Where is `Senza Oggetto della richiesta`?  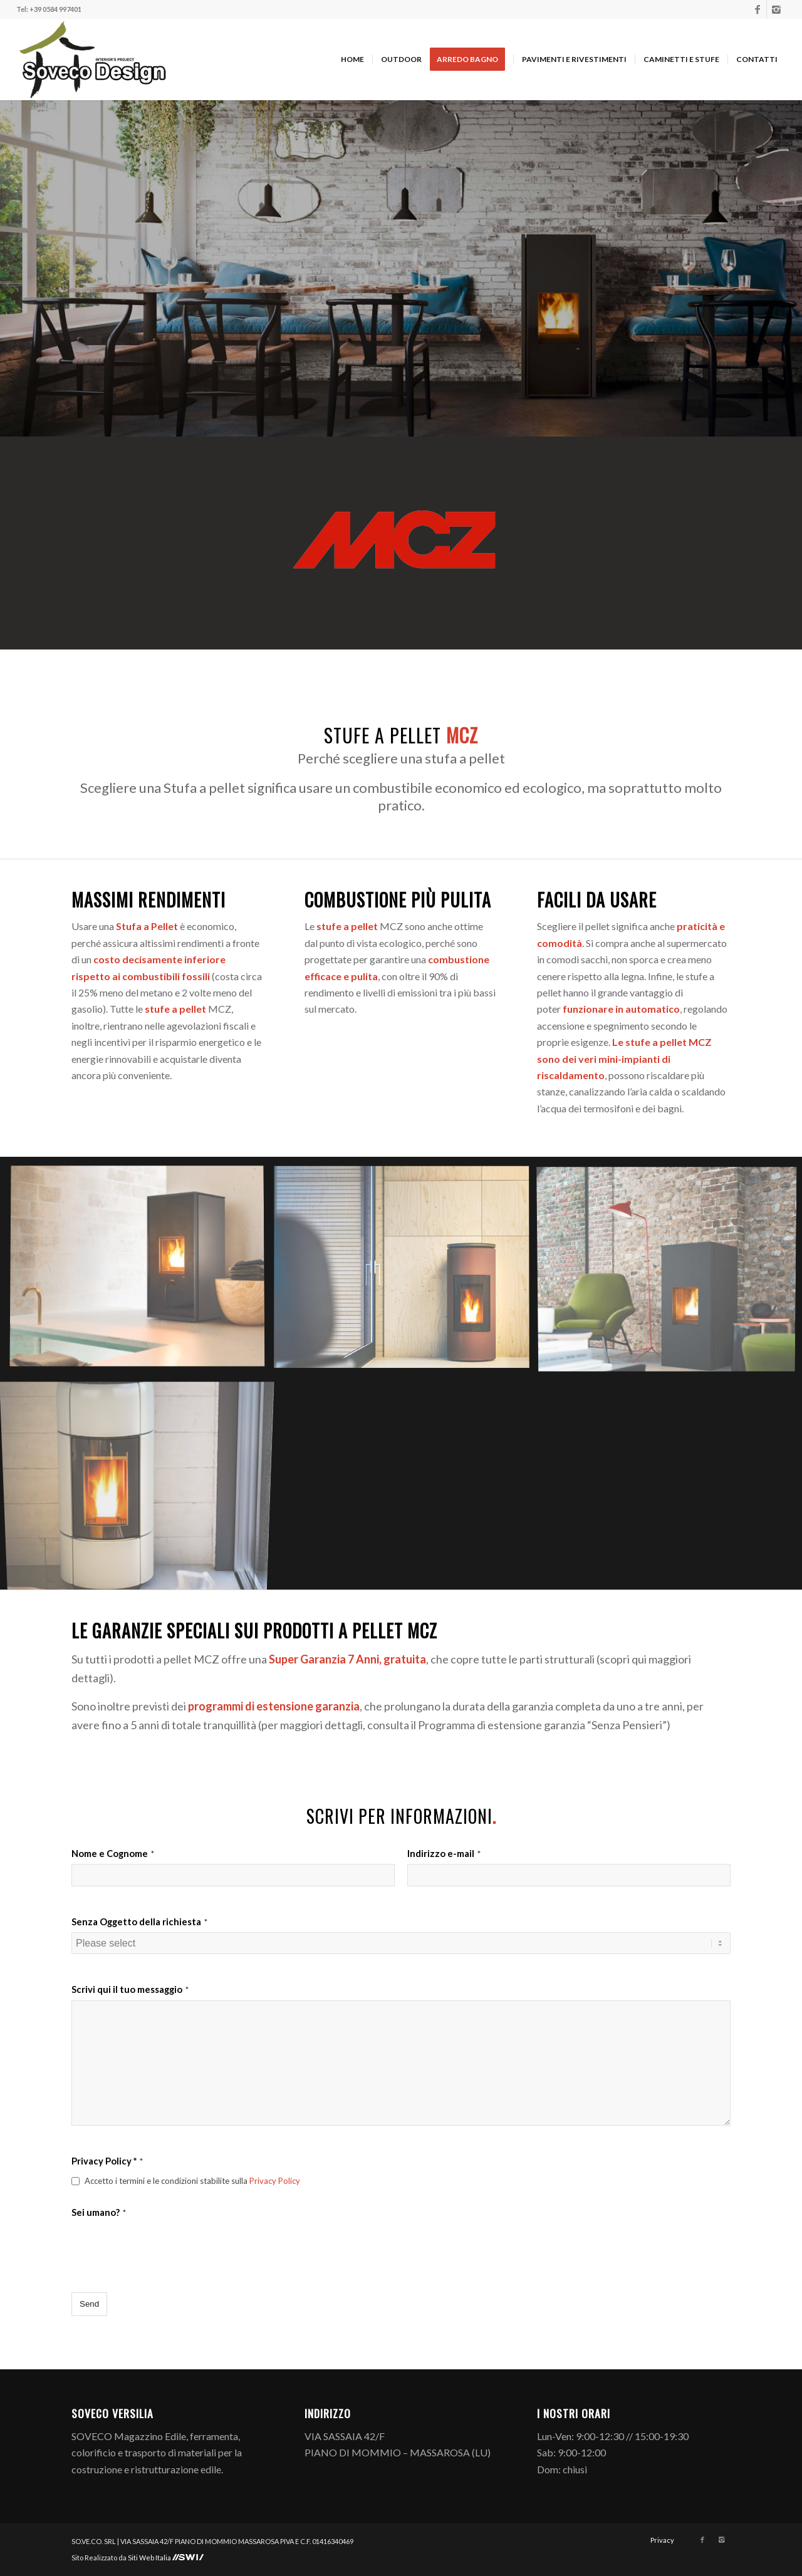 Senza Oggetto della richiesta is located at coordinates (139, 1921).